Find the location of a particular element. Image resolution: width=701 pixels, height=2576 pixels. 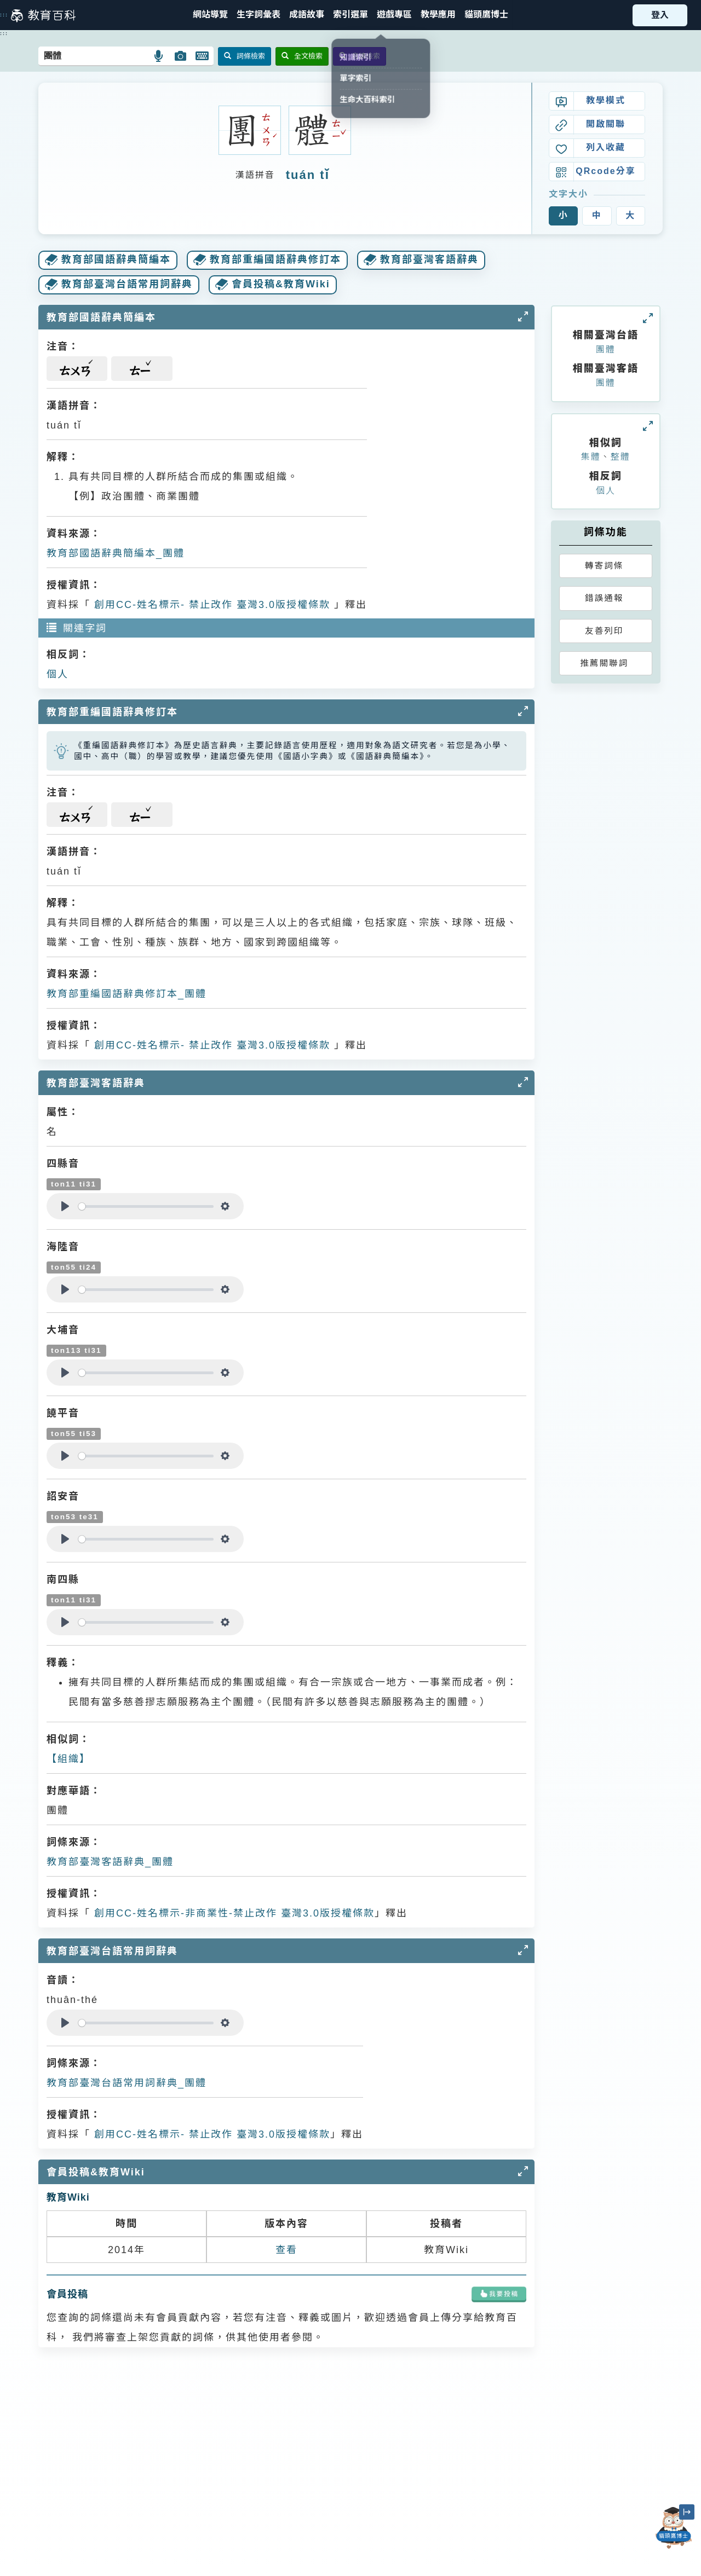

ton11 ti31 is located at coordinates (73, 1184).